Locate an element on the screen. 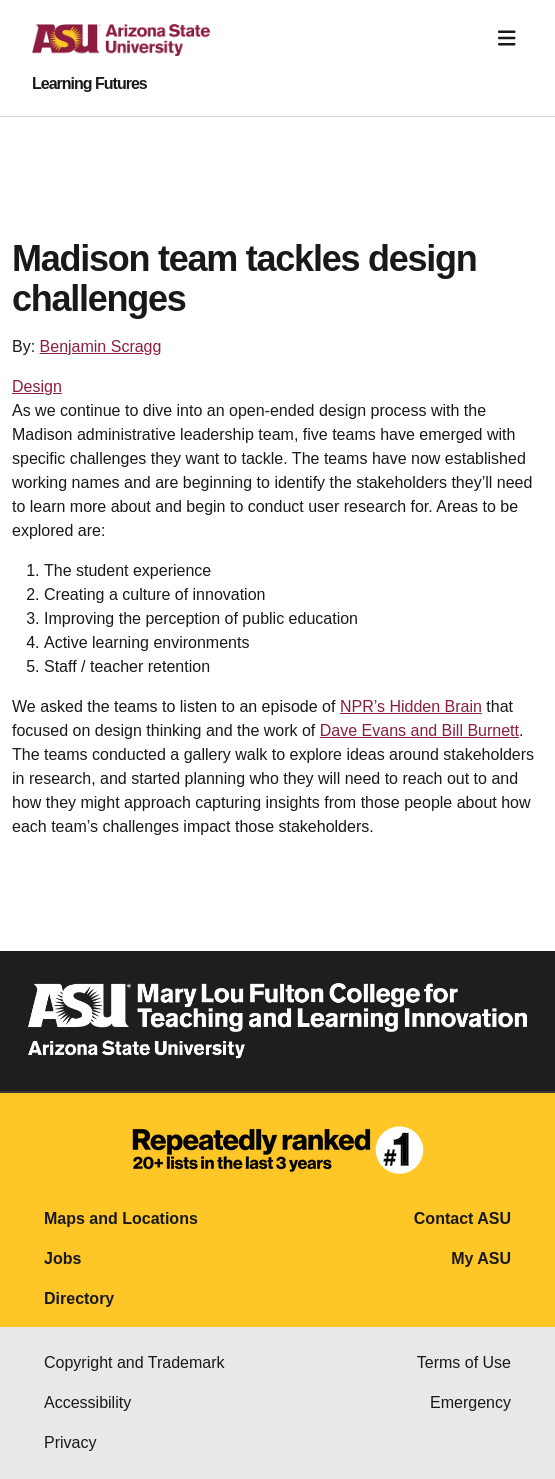 This screenshot has height=1479, width=555. Design is located at coordinates (37, 386).